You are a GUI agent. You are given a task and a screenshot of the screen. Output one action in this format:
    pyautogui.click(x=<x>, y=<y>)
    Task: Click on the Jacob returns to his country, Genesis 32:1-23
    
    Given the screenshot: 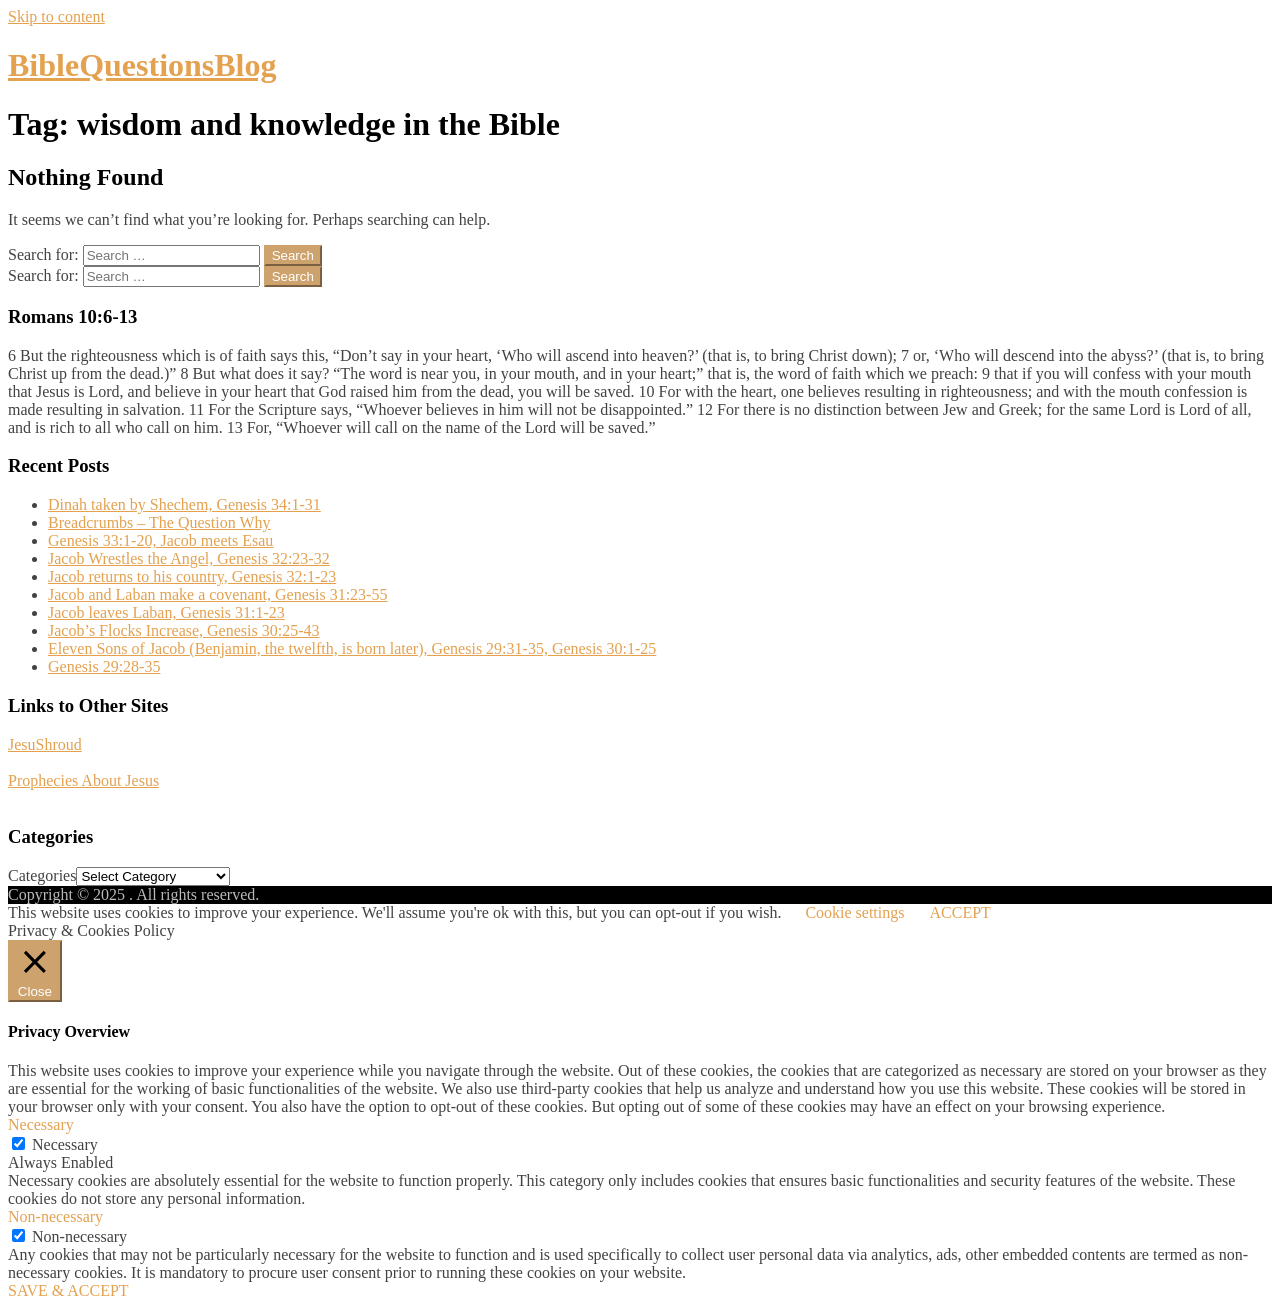 What is the action you would take?
    pyautogui.click(x=192, y=576)
    